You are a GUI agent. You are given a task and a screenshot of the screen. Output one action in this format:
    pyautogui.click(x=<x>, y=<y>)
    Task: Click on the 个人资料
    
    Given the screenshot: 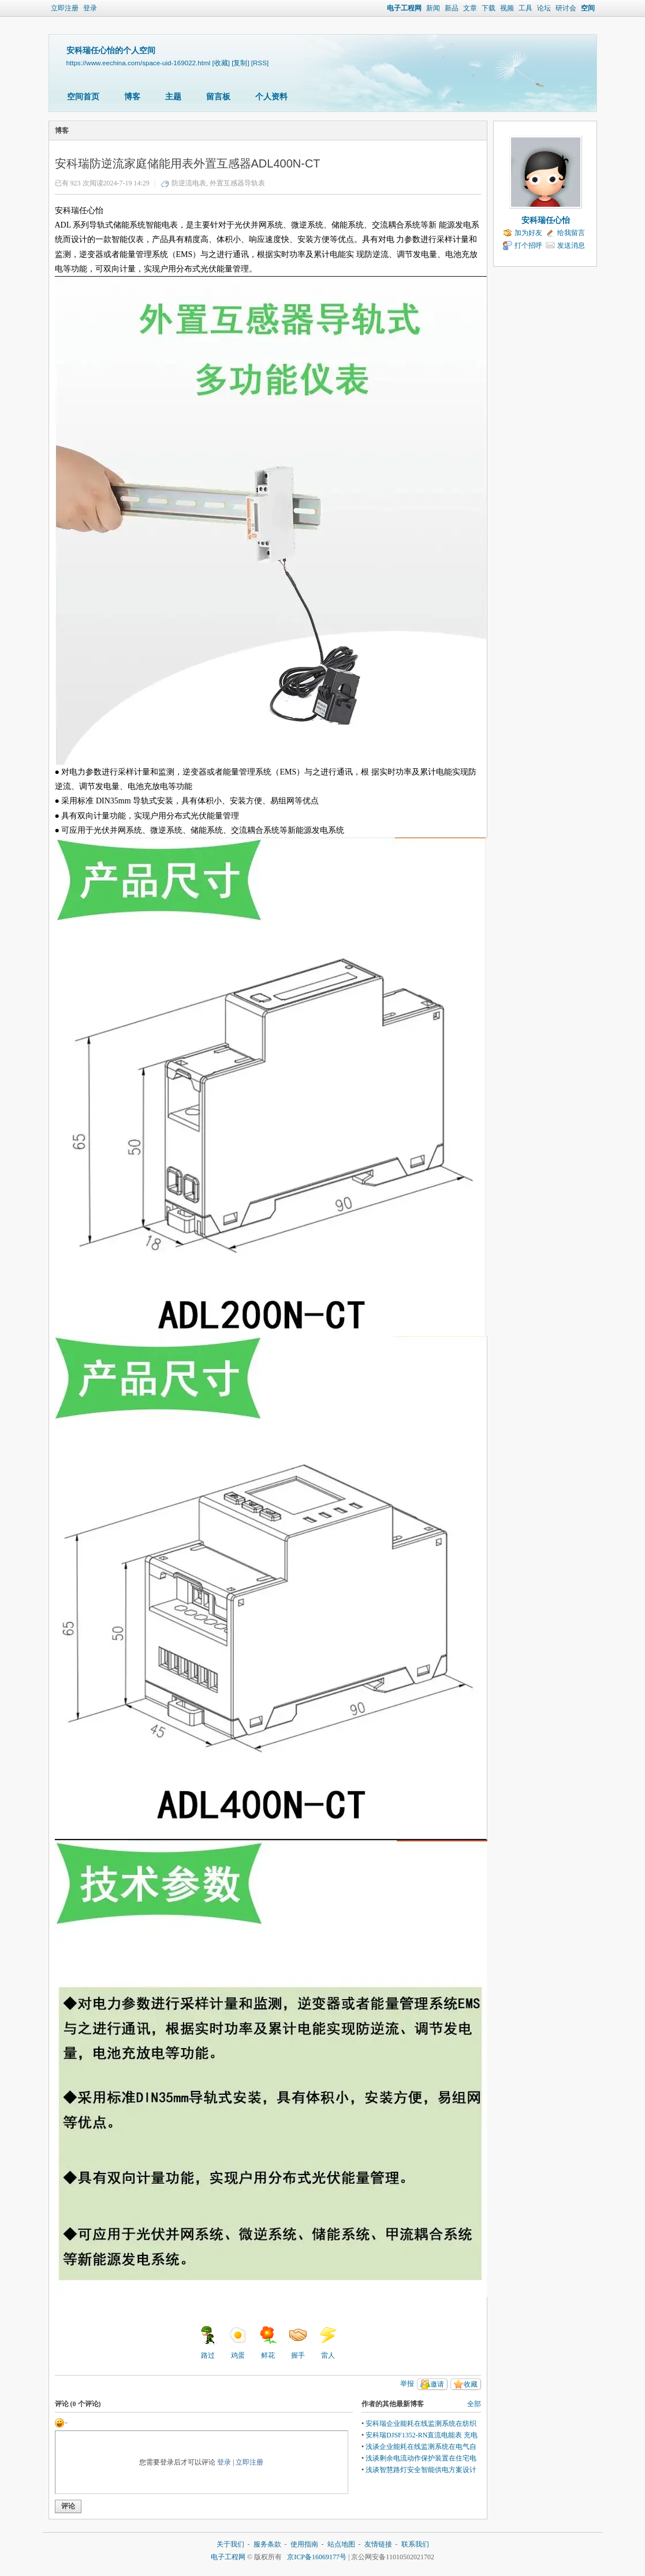 What is the action you would take?
    pyautogui.click(x=271, y=96)
    